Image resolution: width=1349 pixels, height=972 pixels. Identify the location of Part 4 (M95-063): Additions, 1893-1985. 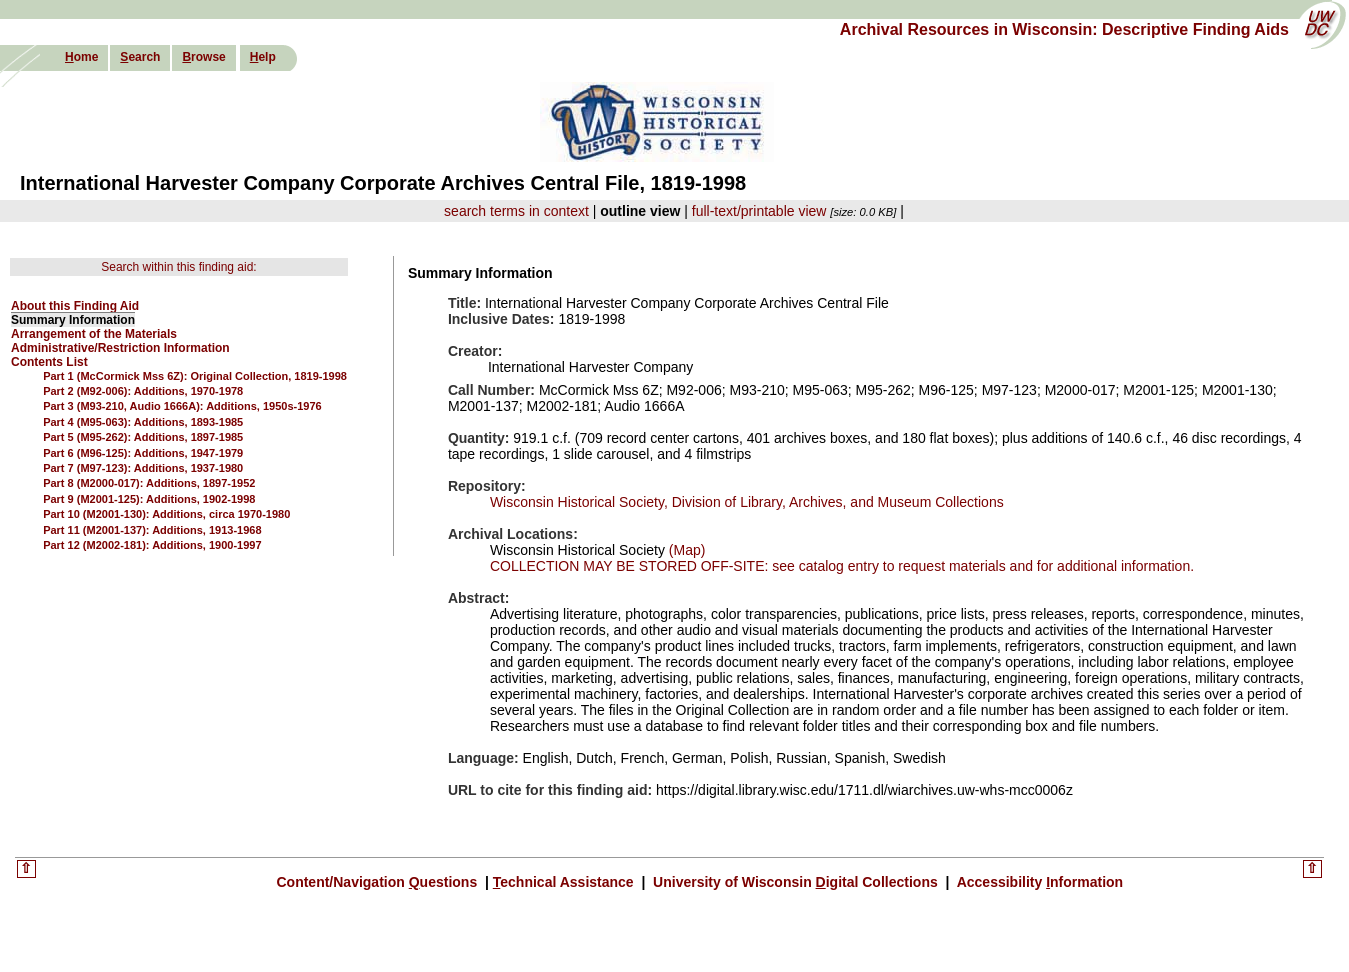
(143, 422).